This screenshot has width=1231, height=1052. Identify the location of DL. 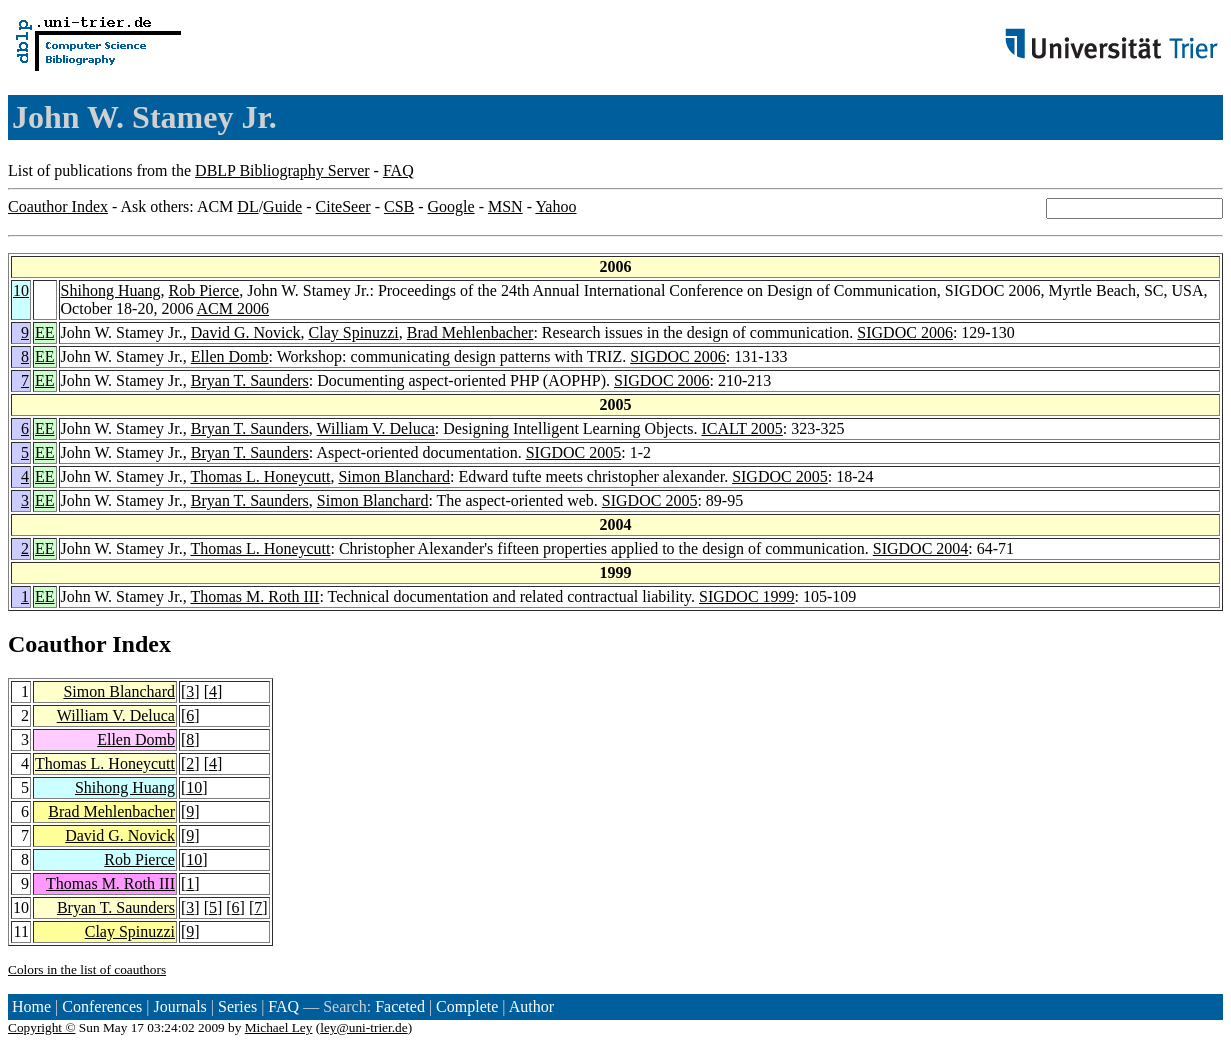
(247, 206).